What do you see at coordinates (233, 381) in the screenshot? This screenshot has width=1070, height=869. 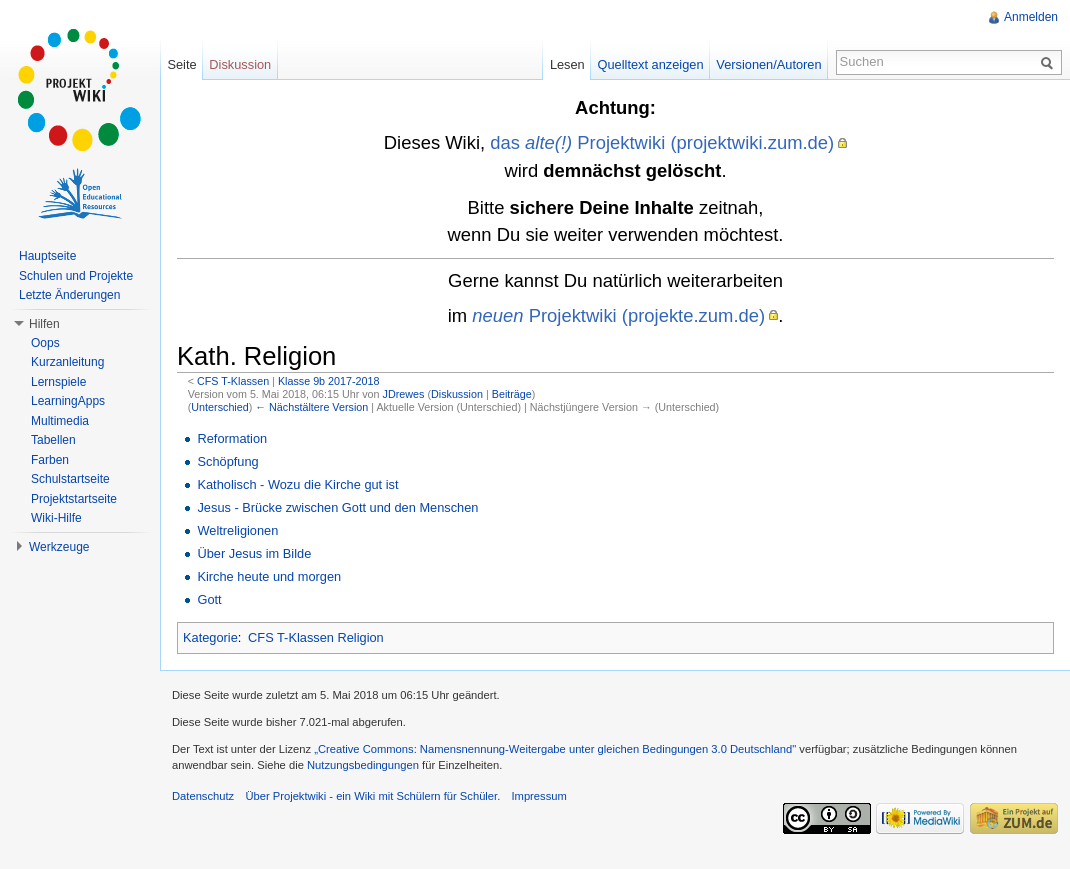 I see `CFS T-Klassen` at bounding box center [233, 381].